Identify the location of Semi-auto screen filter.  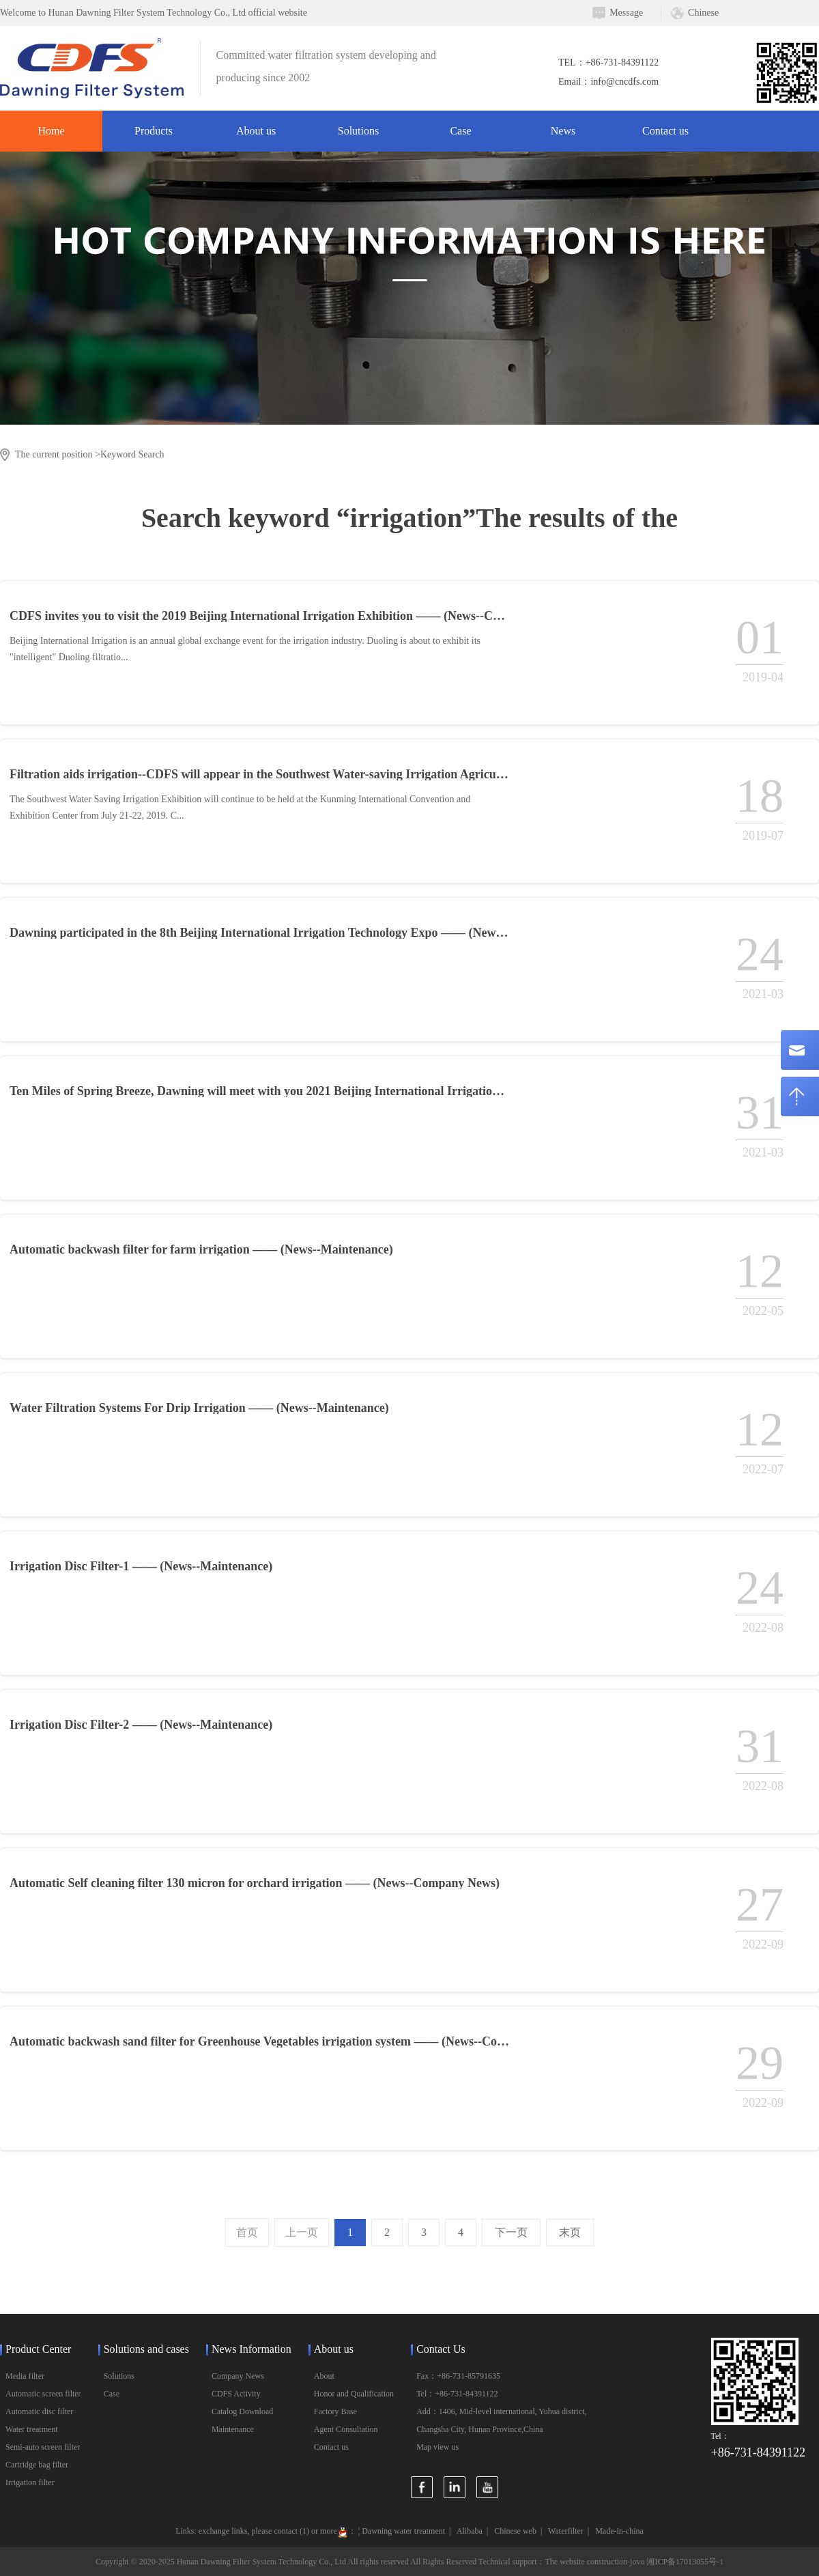
(42, 2447).